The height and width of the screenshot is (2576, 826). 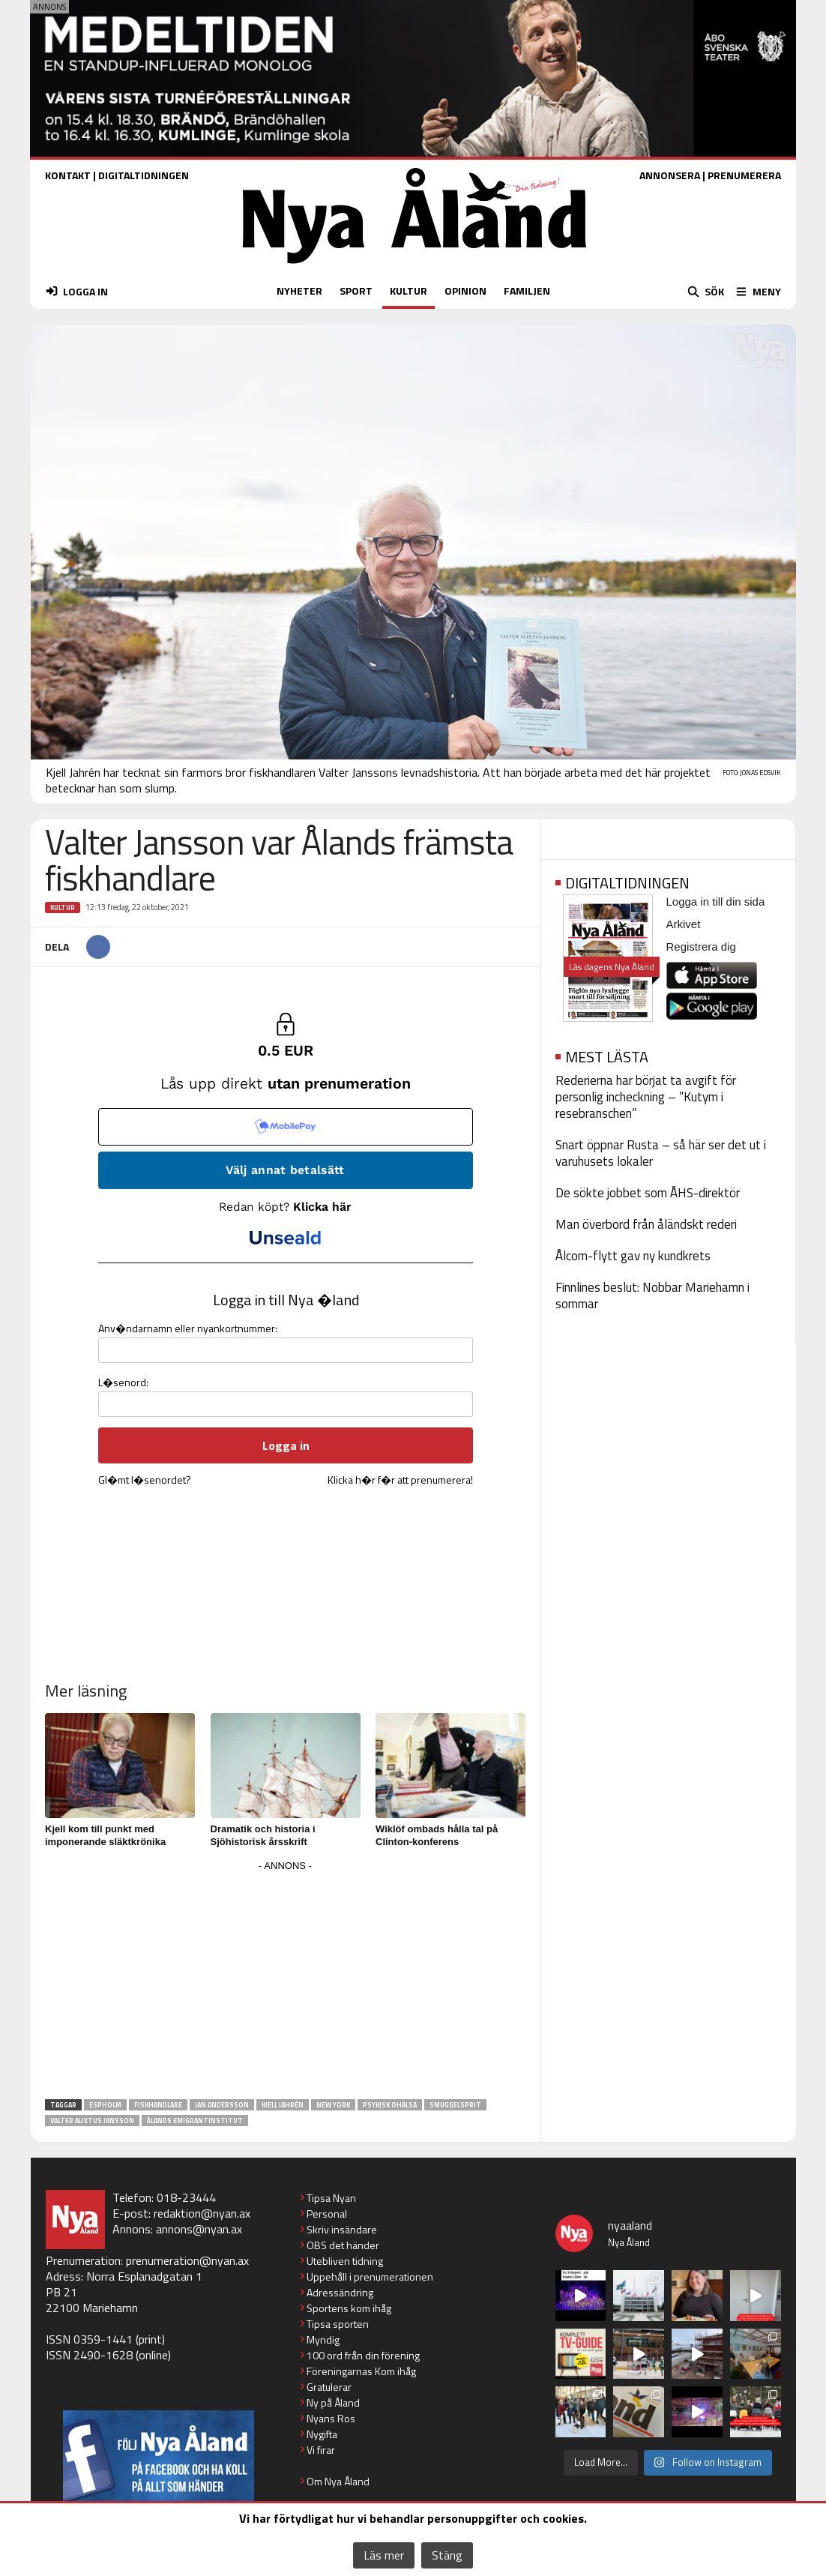 I want to click on Finnlines beslut: Nobbar Mariehamn i sommar, so click(x=652, y=1295).